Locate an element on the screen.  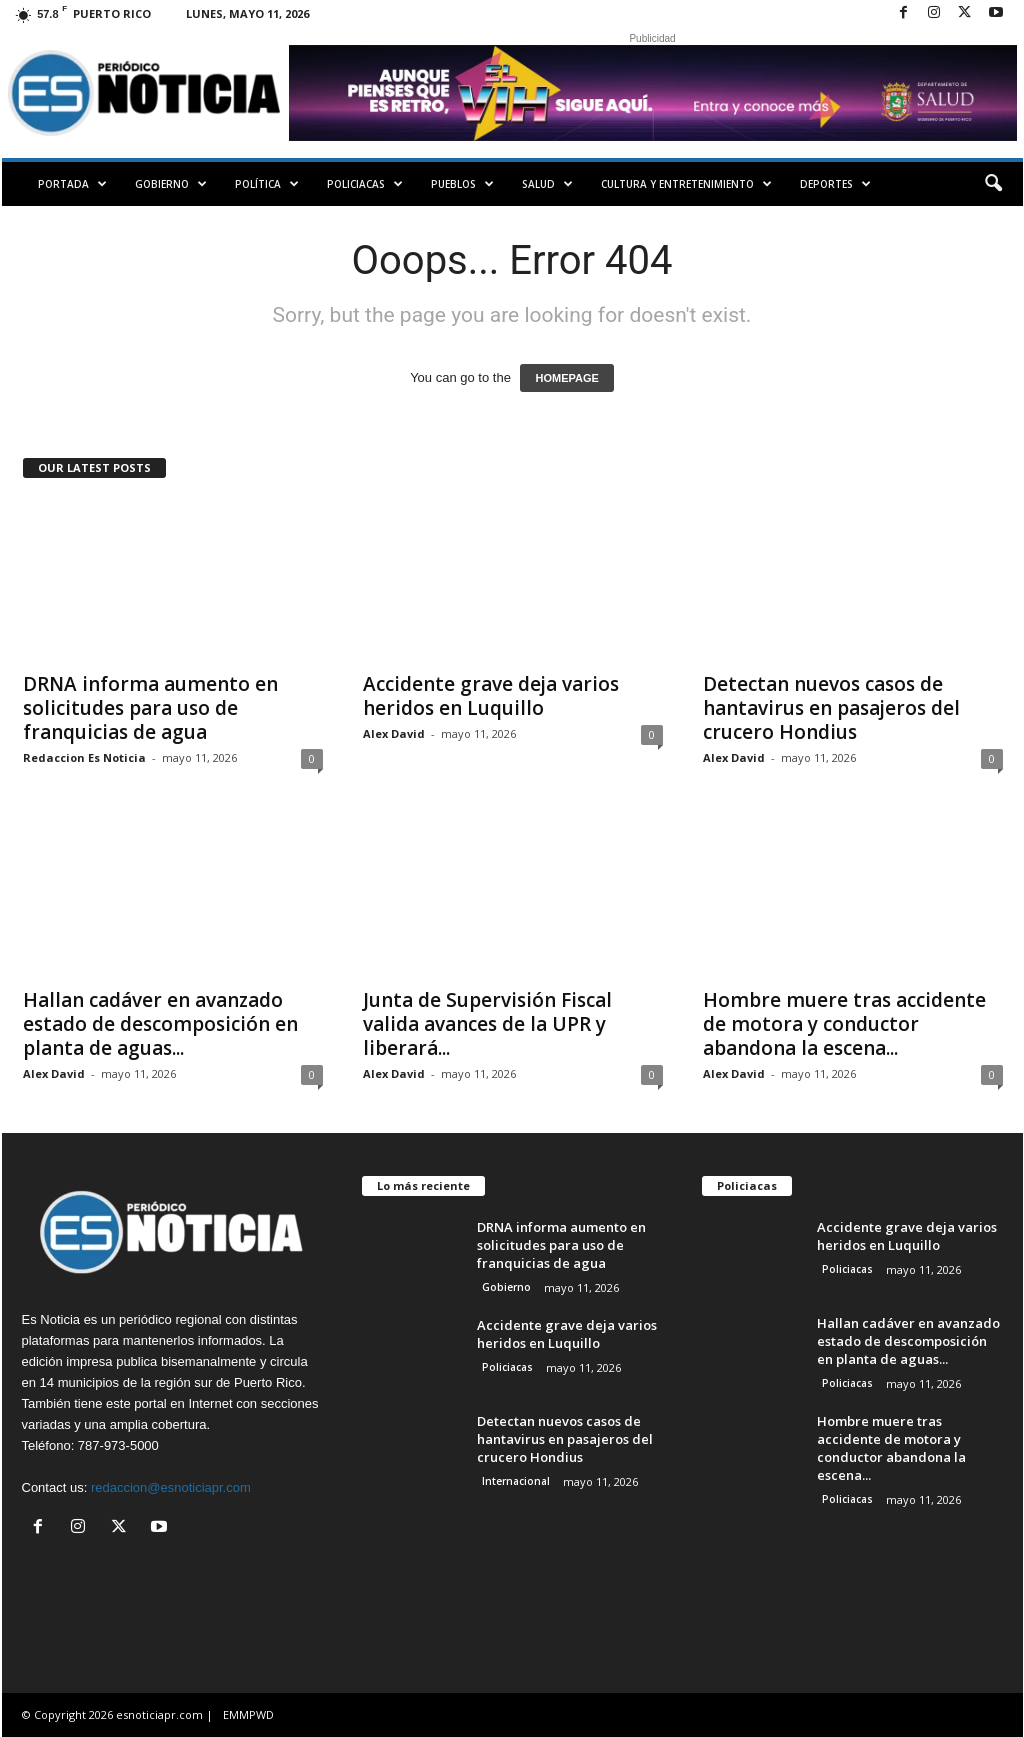
Pueblos is located at coordinates (462, 184).